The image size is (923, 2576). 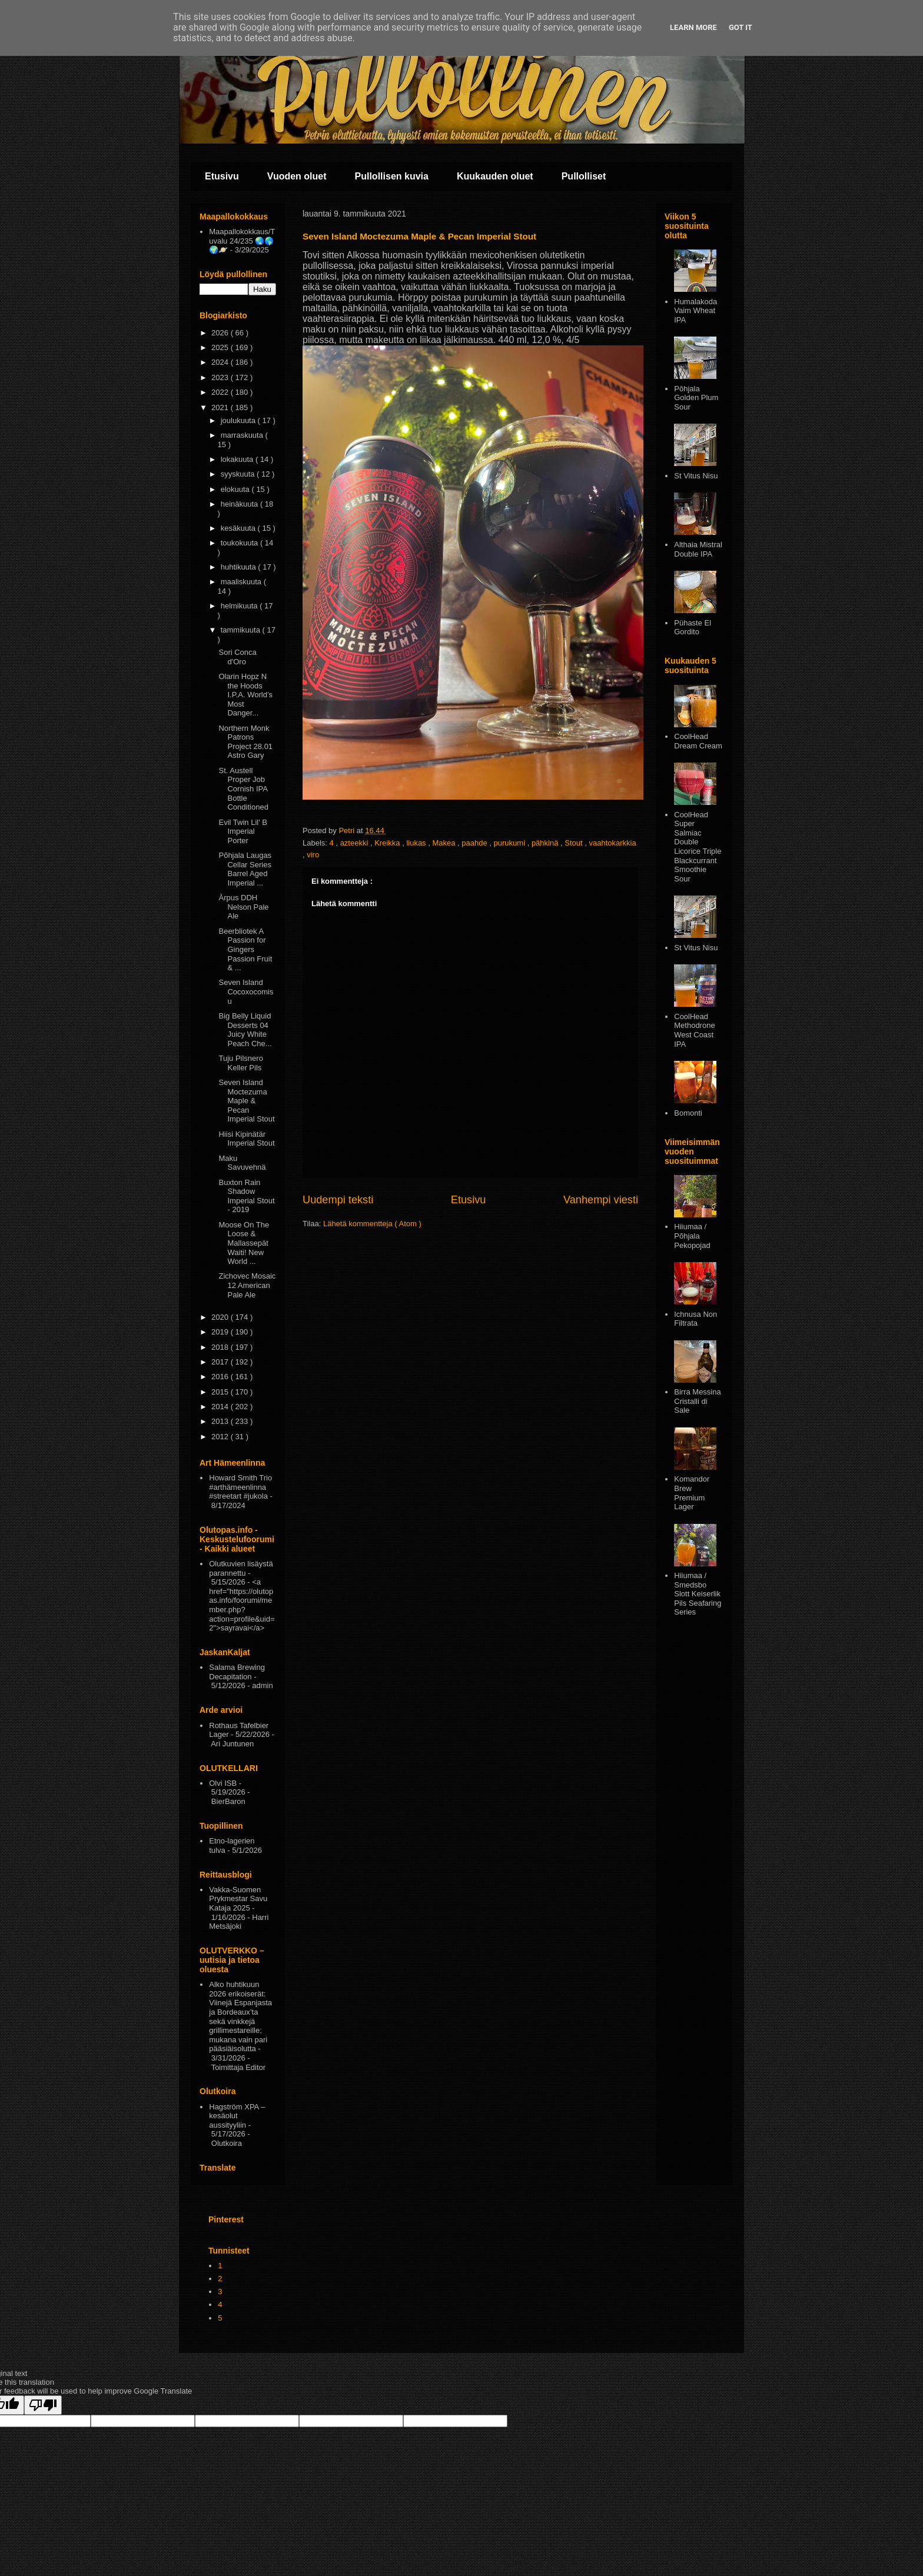 What do you see at coordinates (695, 310) in the screenshot?
I see `Humalakoda Vaim Wheat IPA` at bounding box center [695, 310].